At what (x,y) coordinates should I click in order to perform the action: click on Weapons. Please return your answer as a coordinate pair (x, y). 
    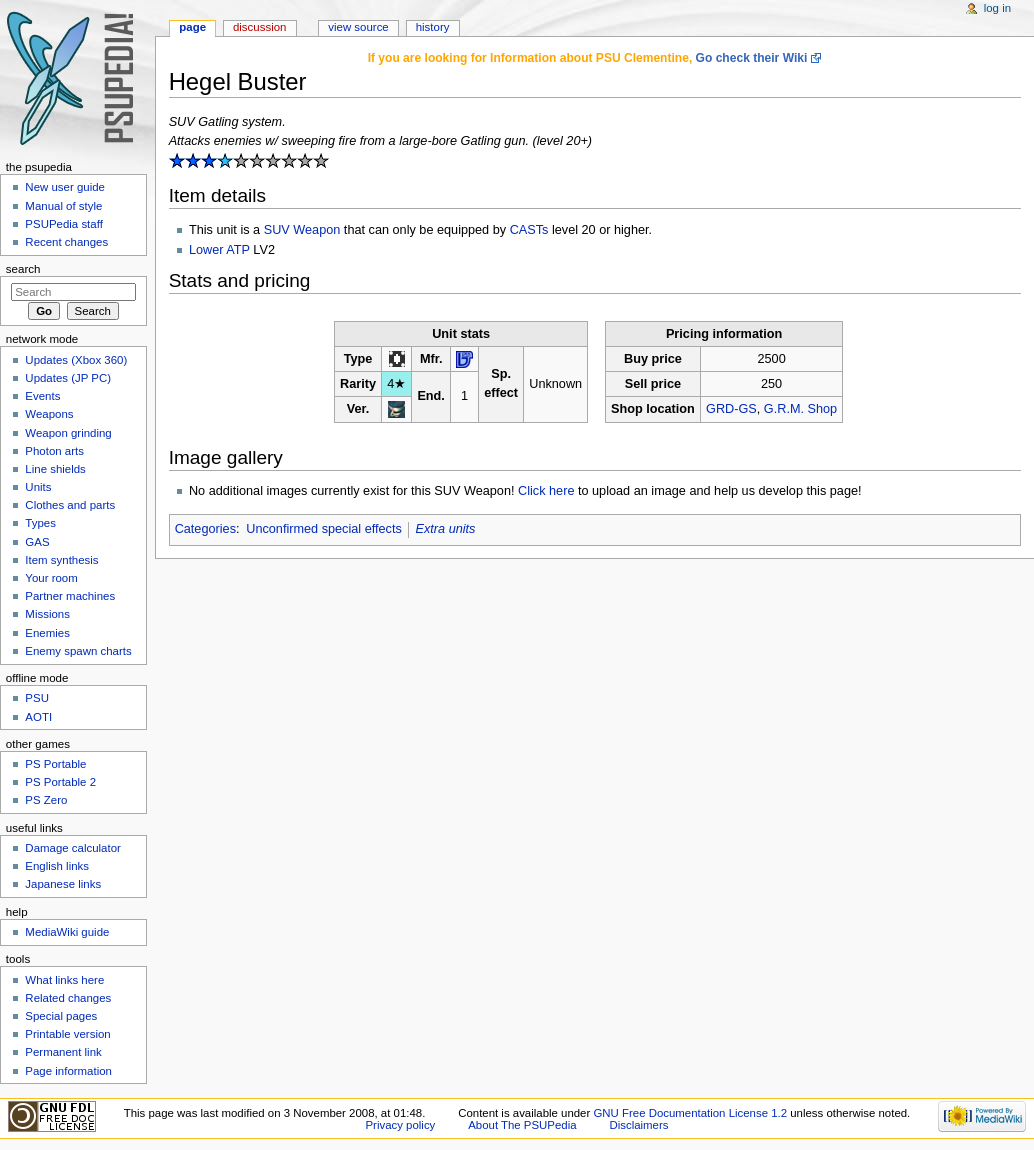
    Looking at the image, I should click on (49, 414).